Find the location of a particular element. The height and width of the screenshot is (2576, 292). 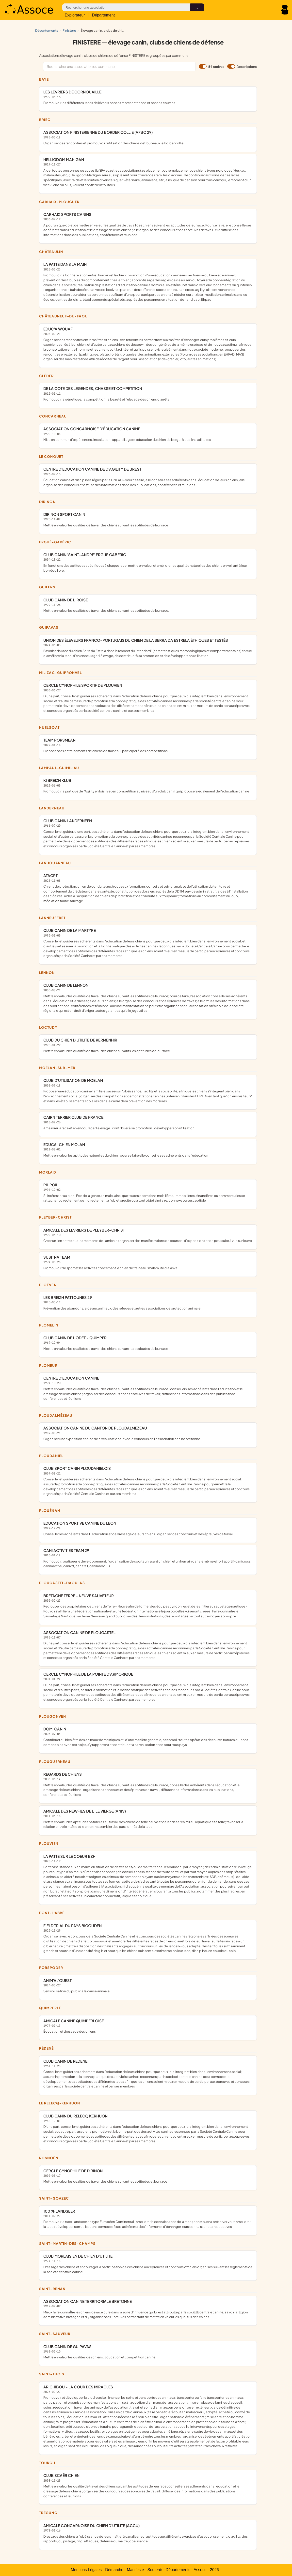

CLUB SPORT CANIN PLOUDANIELOIS is located at coordinates (148, 1481).